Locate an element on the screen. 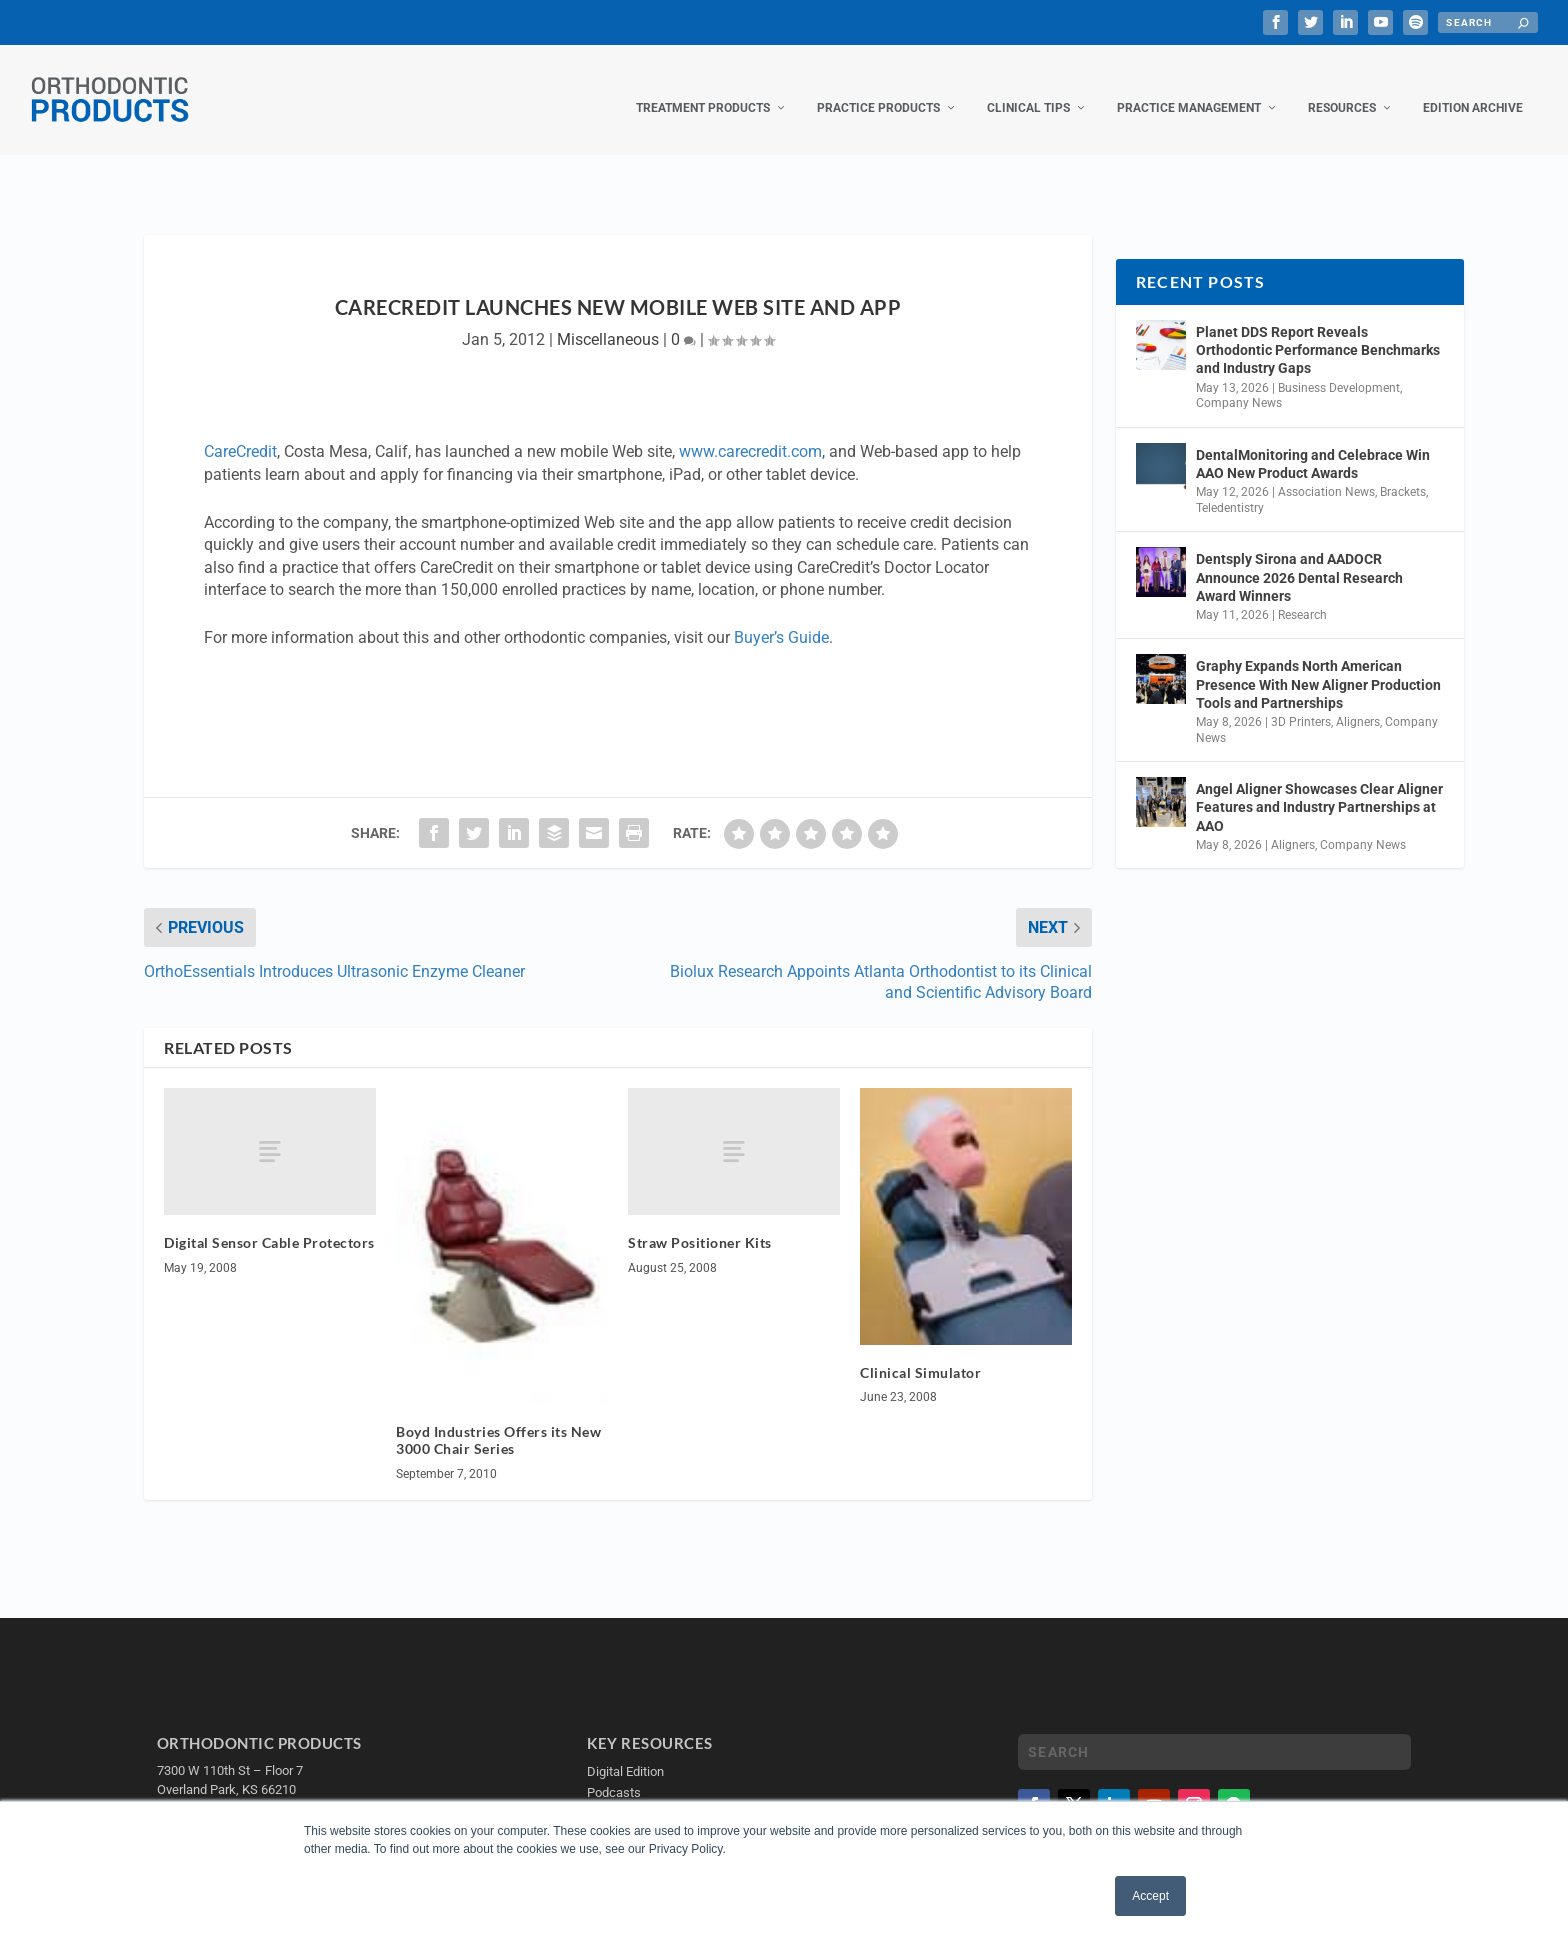 Image resolution: width=1568 pixels, height=1942 pixels. Practice Products is located at coordinates (878, 88).